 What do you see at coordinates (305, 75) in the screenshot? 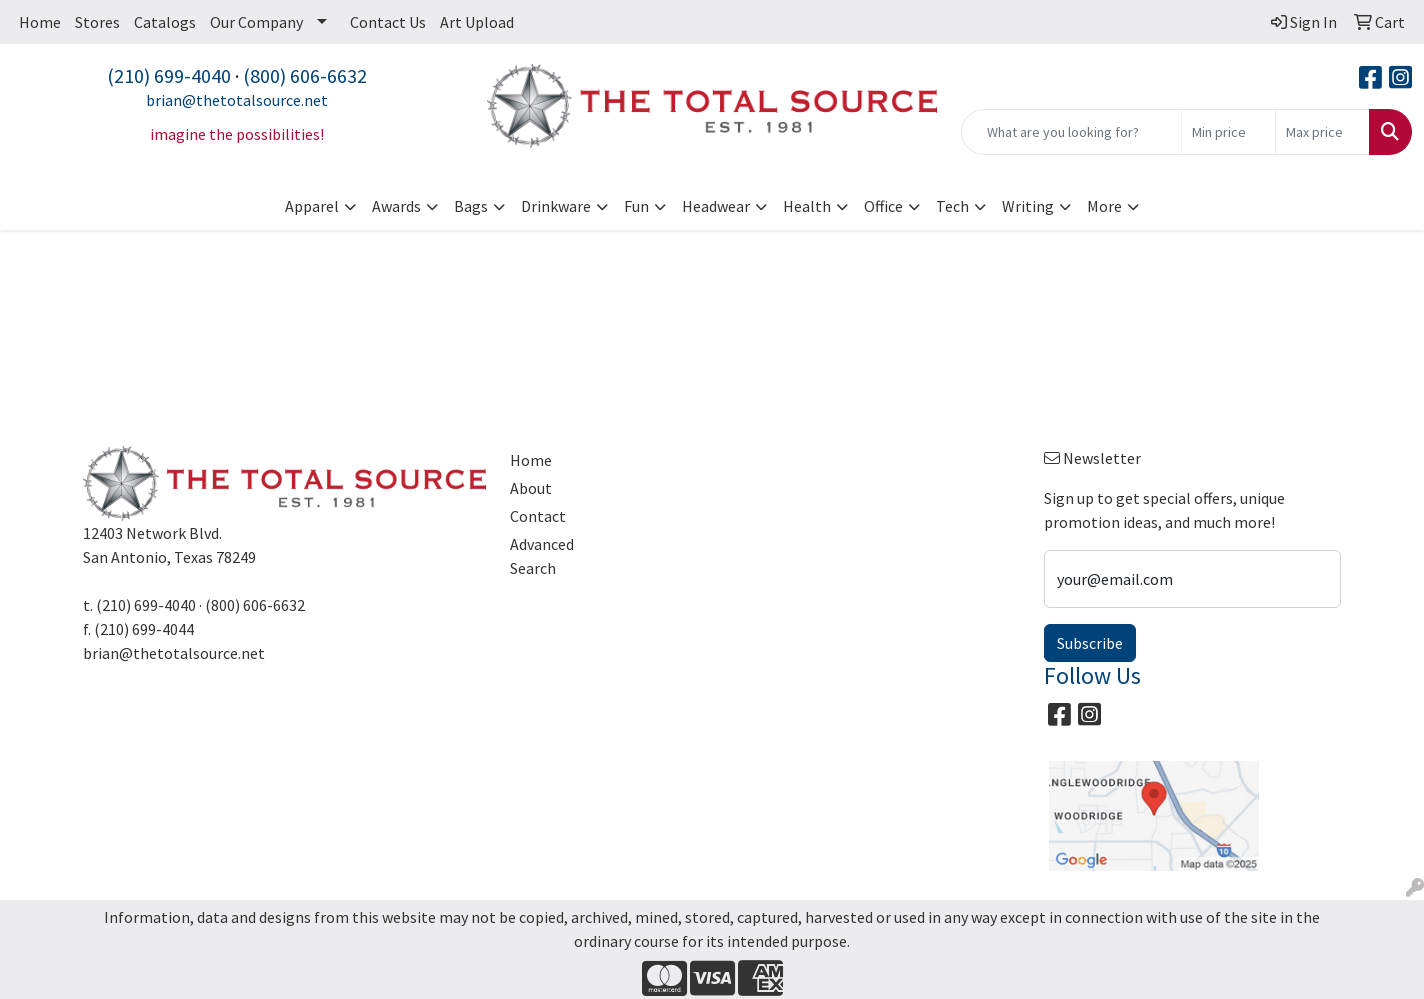
I see `(800) 606-6632` at bounding box center [305, 75].